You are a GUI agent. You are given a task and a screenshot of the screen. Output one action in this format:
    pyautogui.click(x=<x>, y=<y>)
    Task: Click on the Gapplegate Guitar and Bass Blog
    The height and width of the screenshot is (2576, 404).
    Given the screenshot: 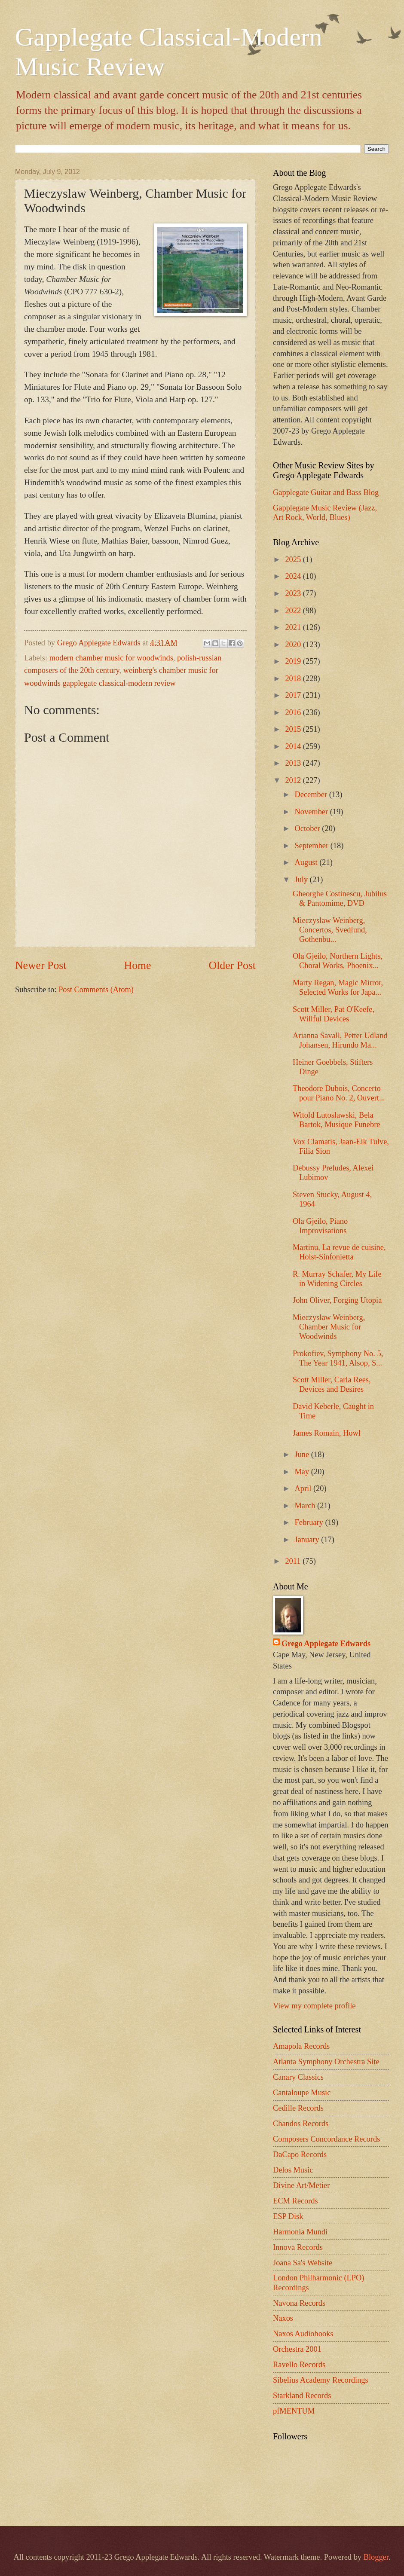 What is the action you would take?
    pyautogui.click(x=326, y=492)
    